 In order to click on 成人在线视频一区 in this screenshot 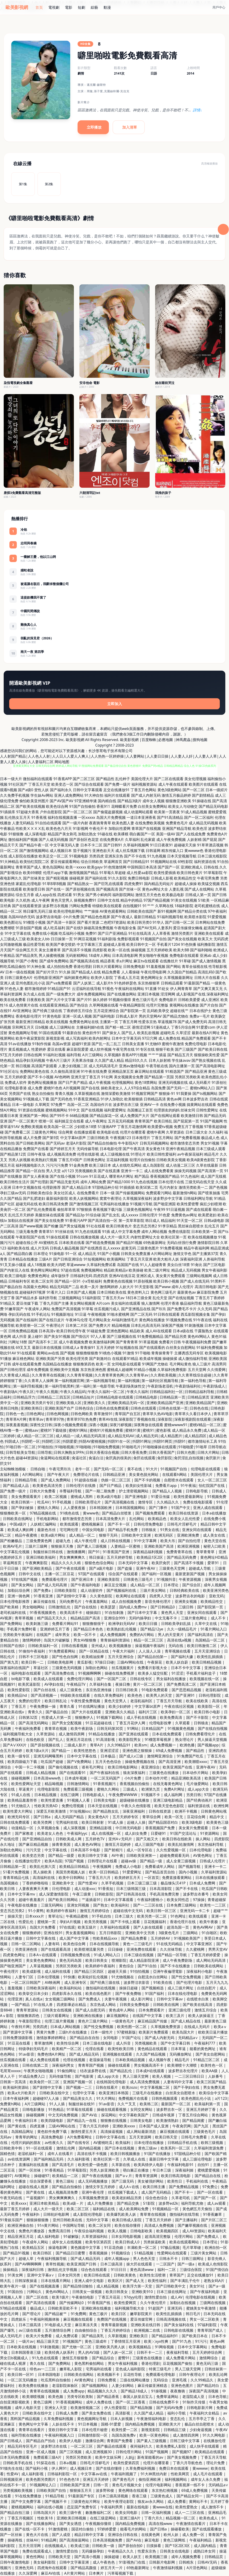, I will do `click(106, 1833)`.